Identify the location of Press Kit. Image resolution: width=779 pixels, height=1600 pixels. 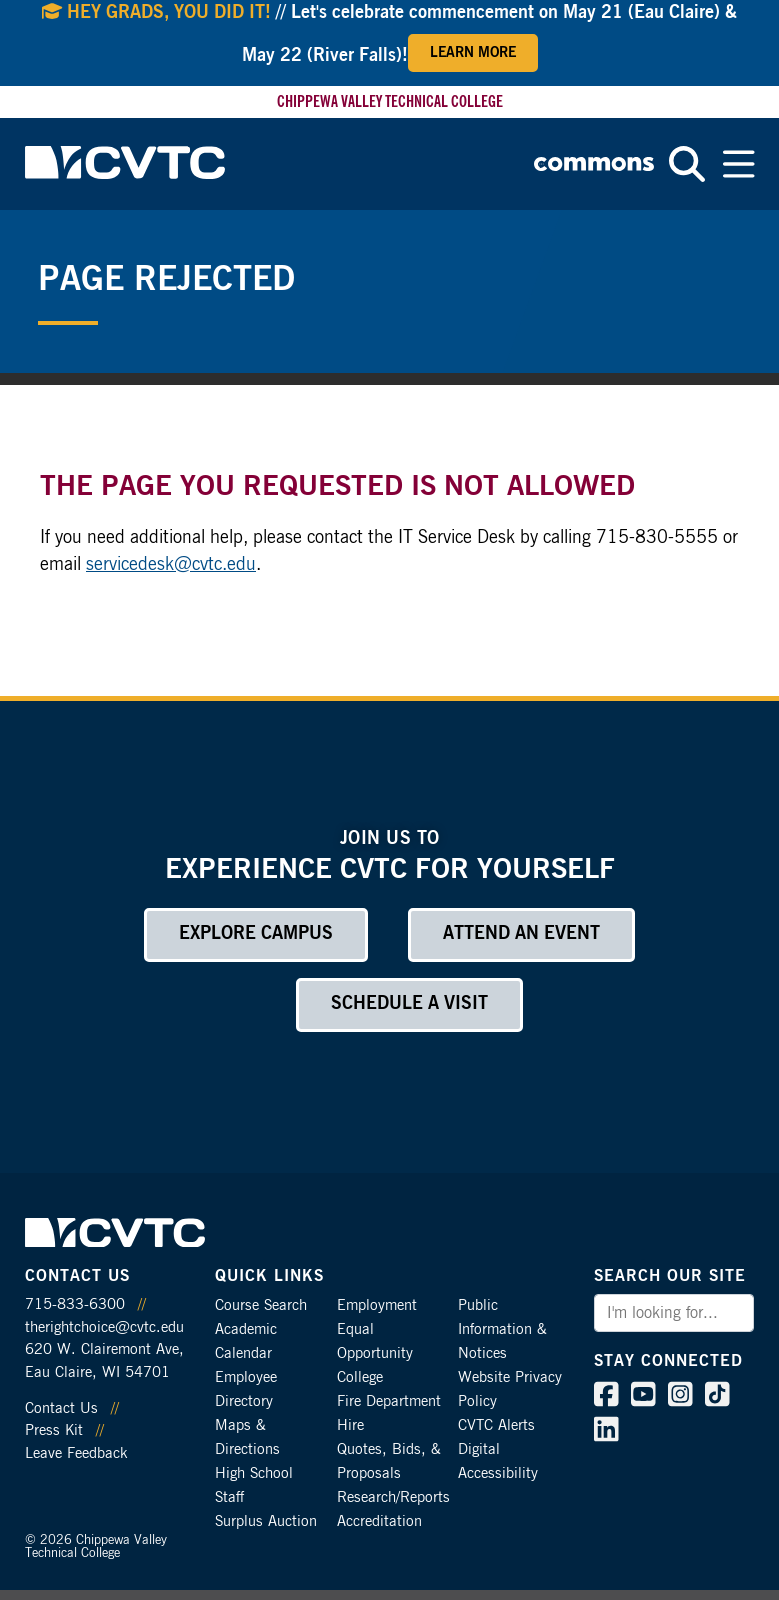
(54, 1430).